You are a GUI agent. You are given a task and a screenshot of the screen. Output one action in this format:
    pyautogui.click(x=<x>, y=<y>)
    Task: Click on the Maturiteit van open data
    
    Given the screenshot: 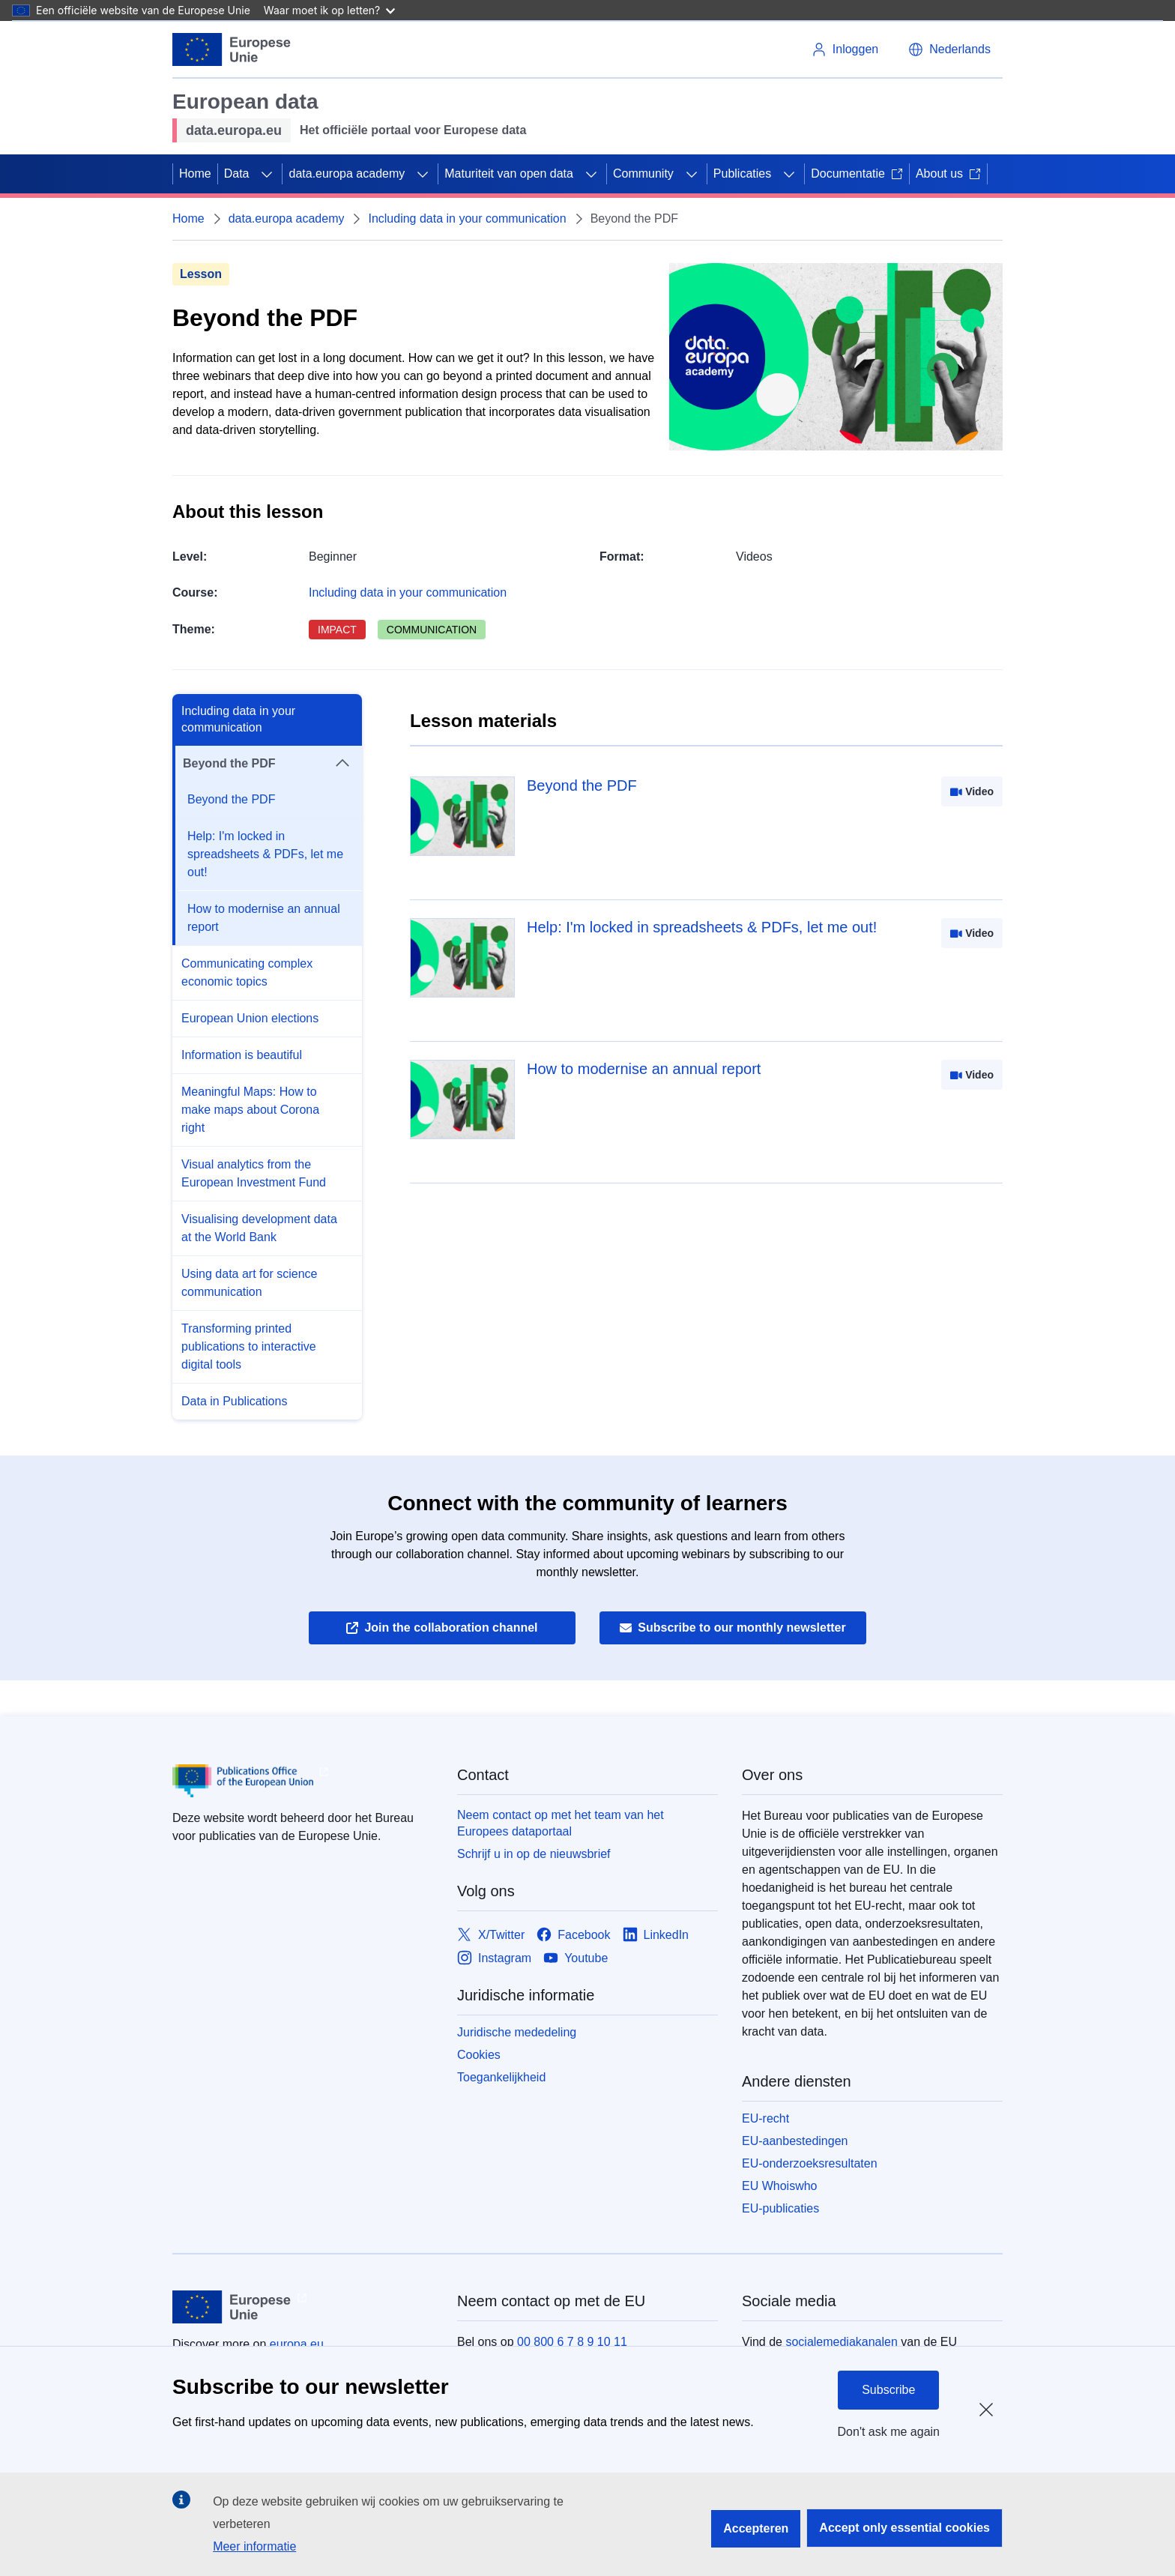 What is the action you would take?
    pyautogui.click(x=508, y=173)
    